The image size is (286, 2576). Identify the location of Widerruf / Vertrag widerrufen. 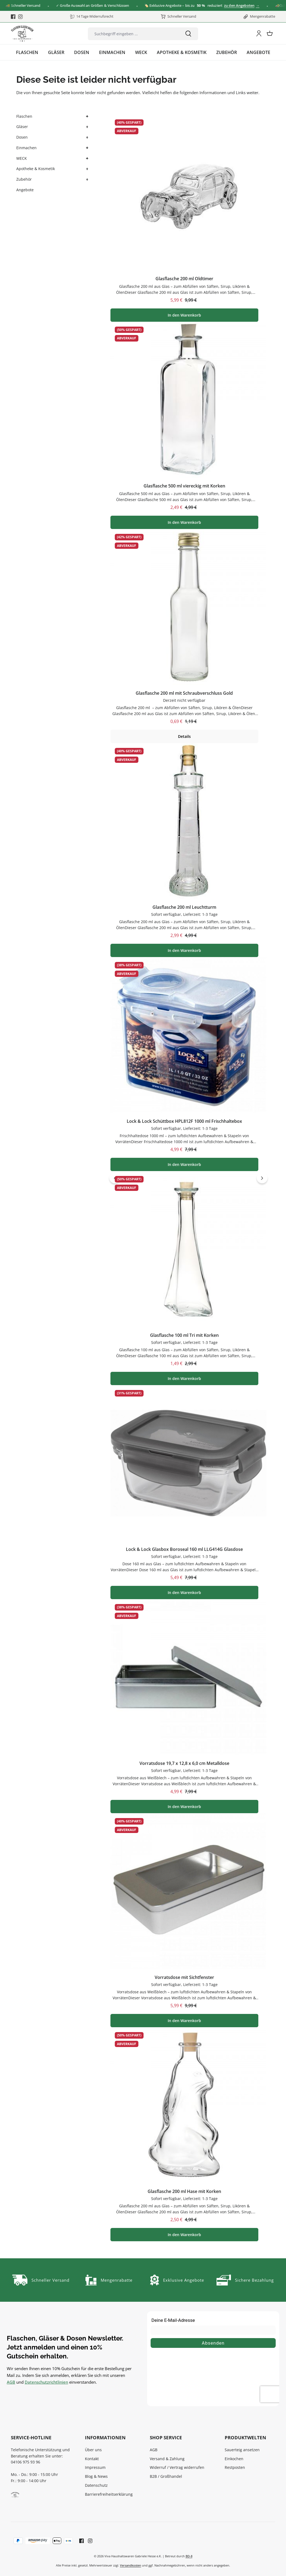
(177, 2467).